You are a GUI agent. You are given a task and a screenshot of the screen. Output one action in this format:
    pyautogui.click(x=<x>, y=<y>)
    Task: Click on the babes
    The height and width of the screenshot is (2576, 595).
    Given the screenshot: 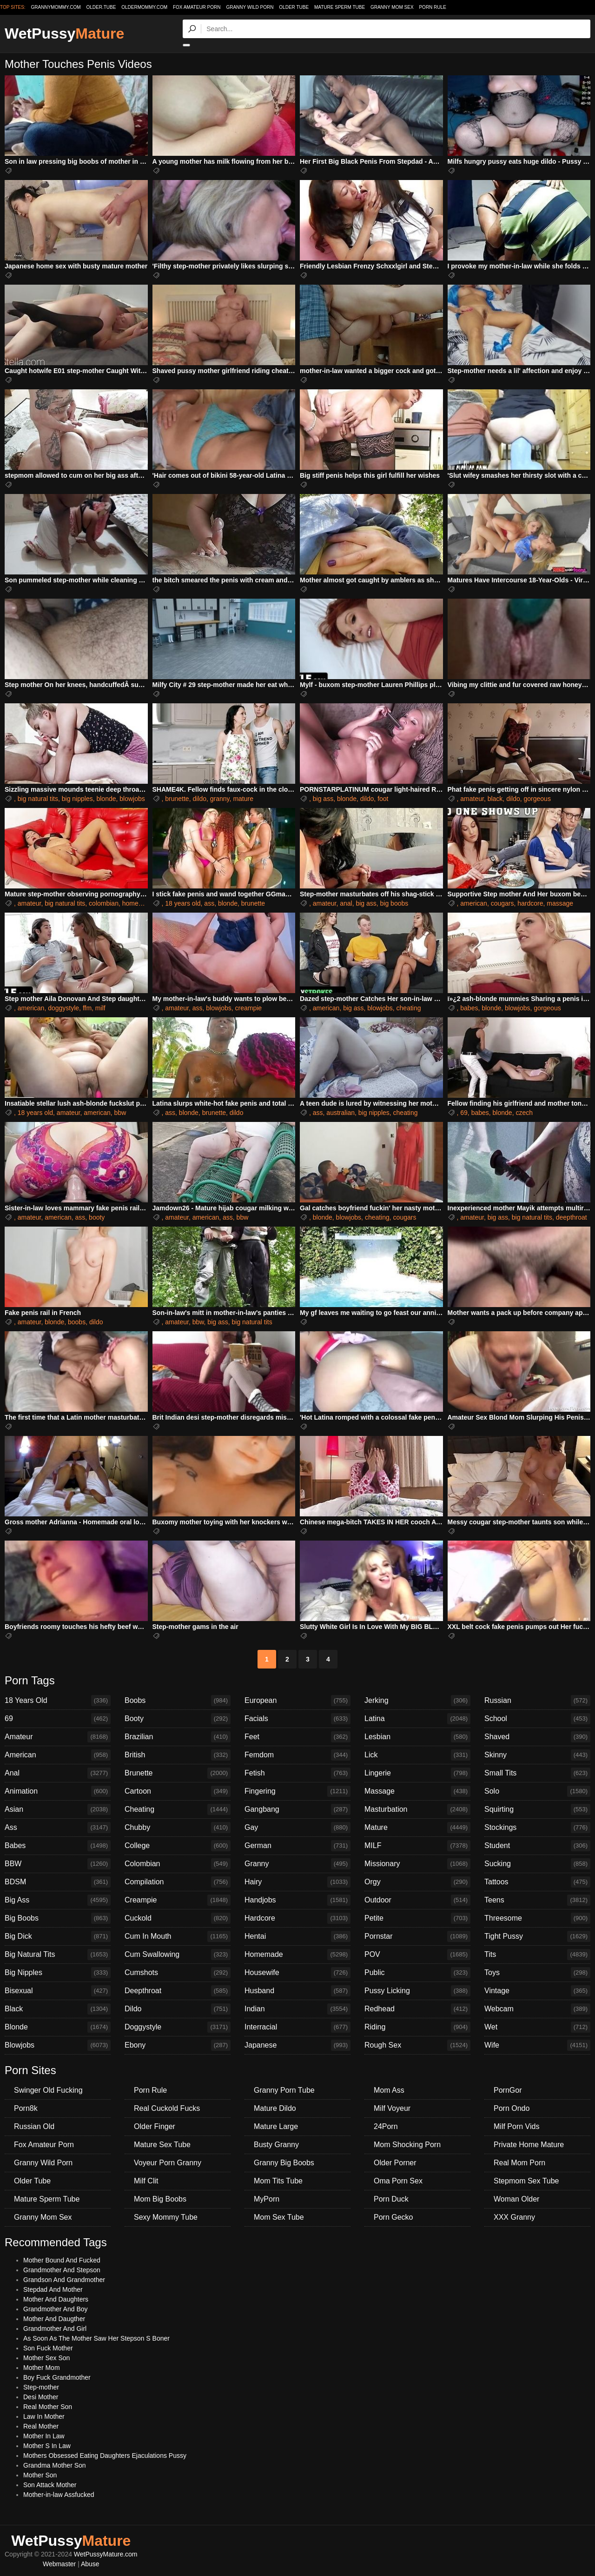 What is the action you would take?
    pyautogui.click(x=469, y=1008)
    